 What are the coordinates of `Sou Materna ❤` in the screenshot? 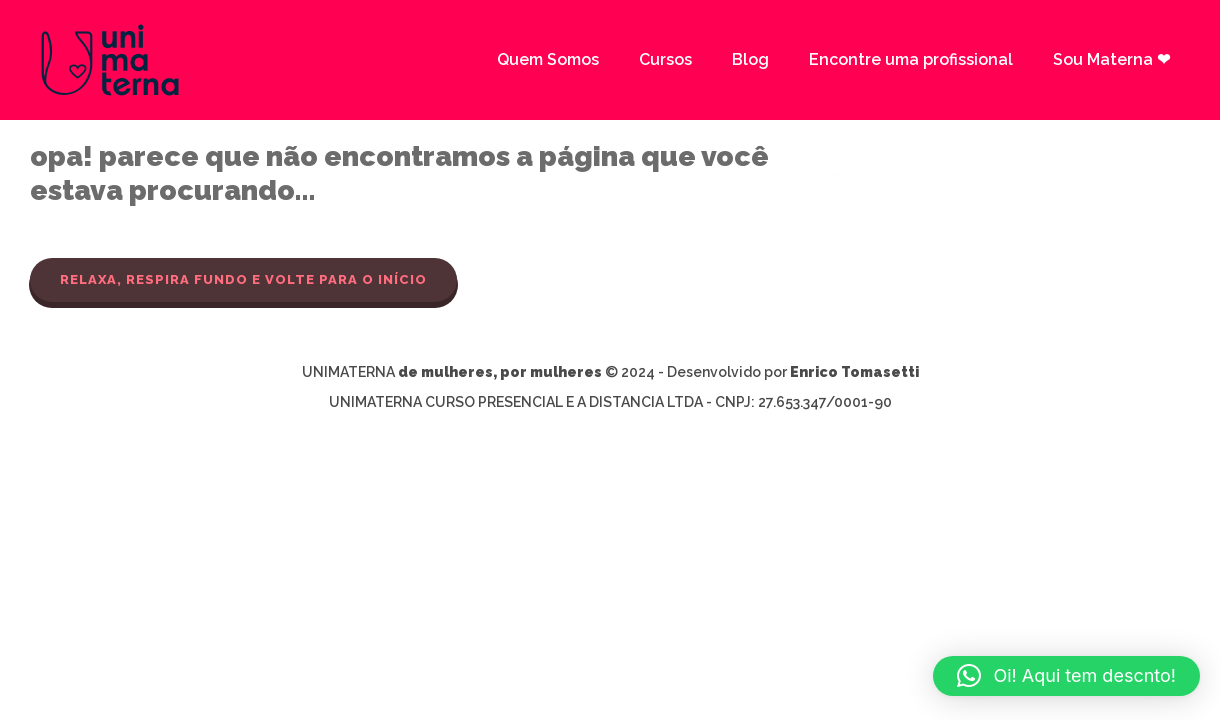 It's located at (1111, 59).